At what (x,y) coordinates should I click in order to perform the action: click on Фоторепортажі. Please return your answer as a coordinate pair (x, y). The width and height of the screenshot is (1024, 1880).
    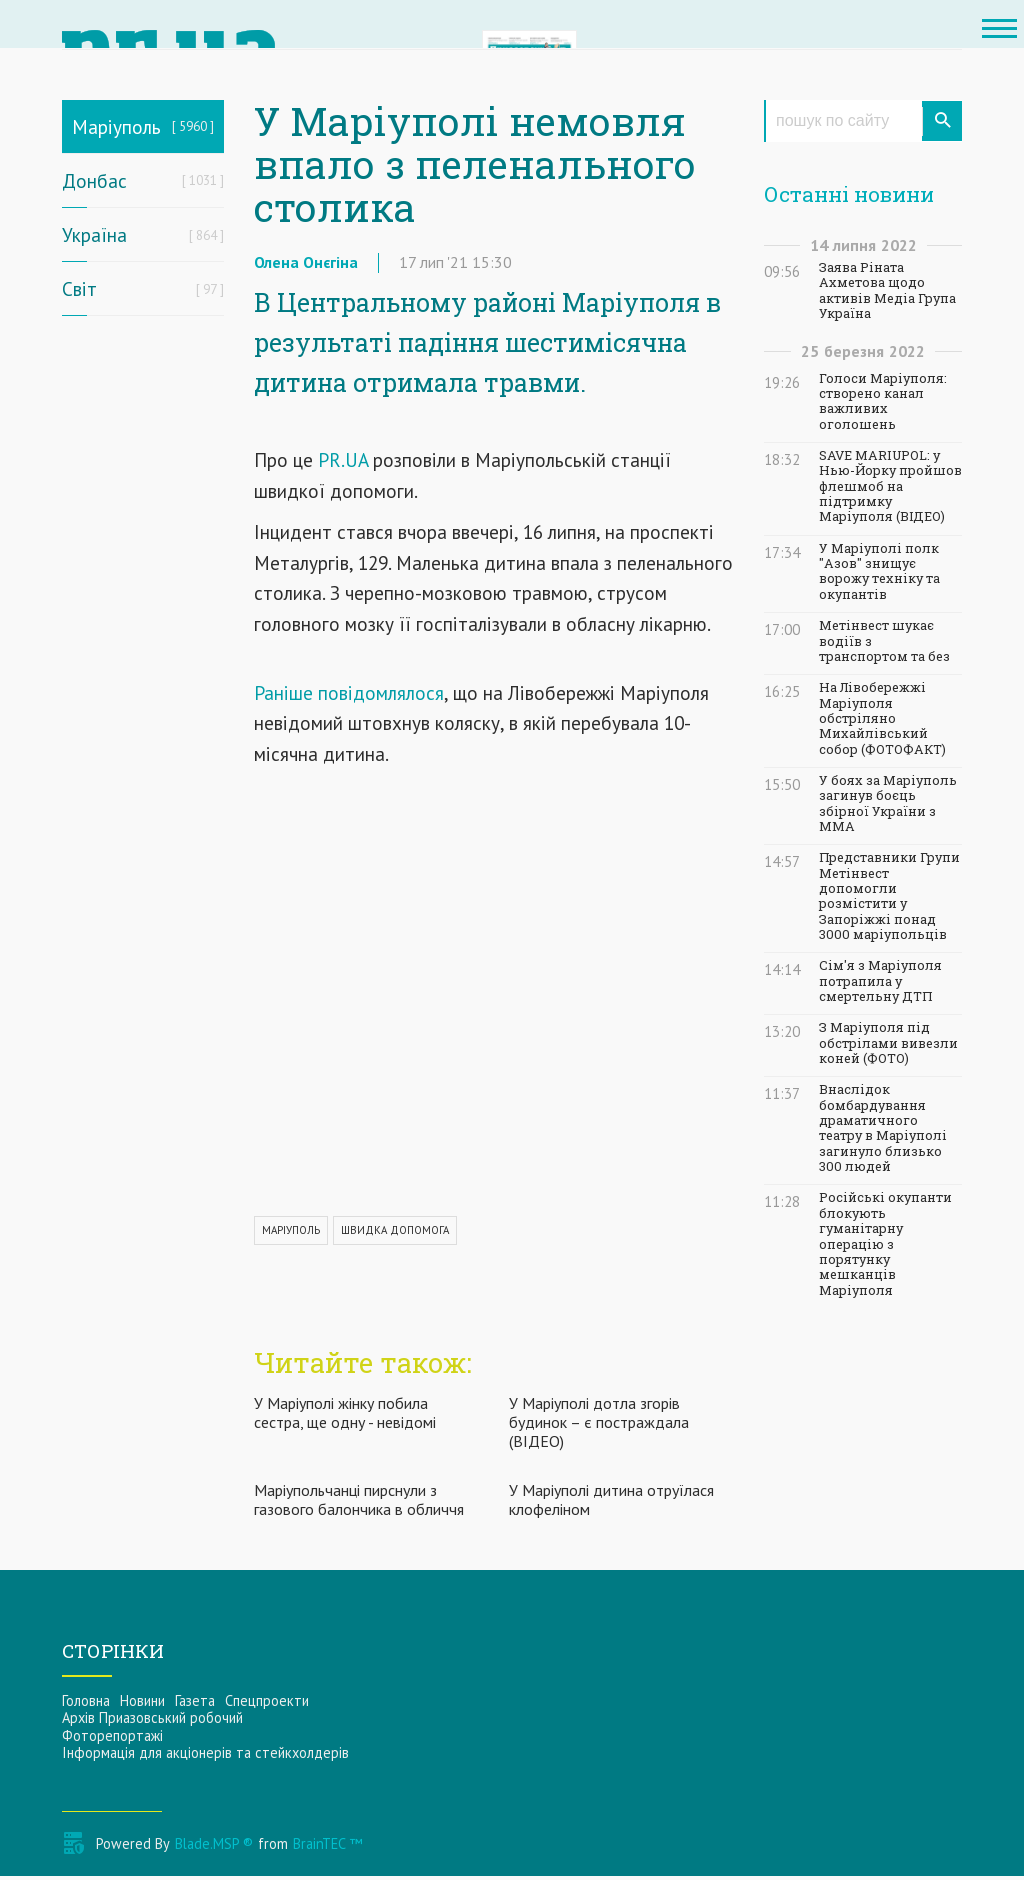
    Looking at the image, I should click on (112, 1738).